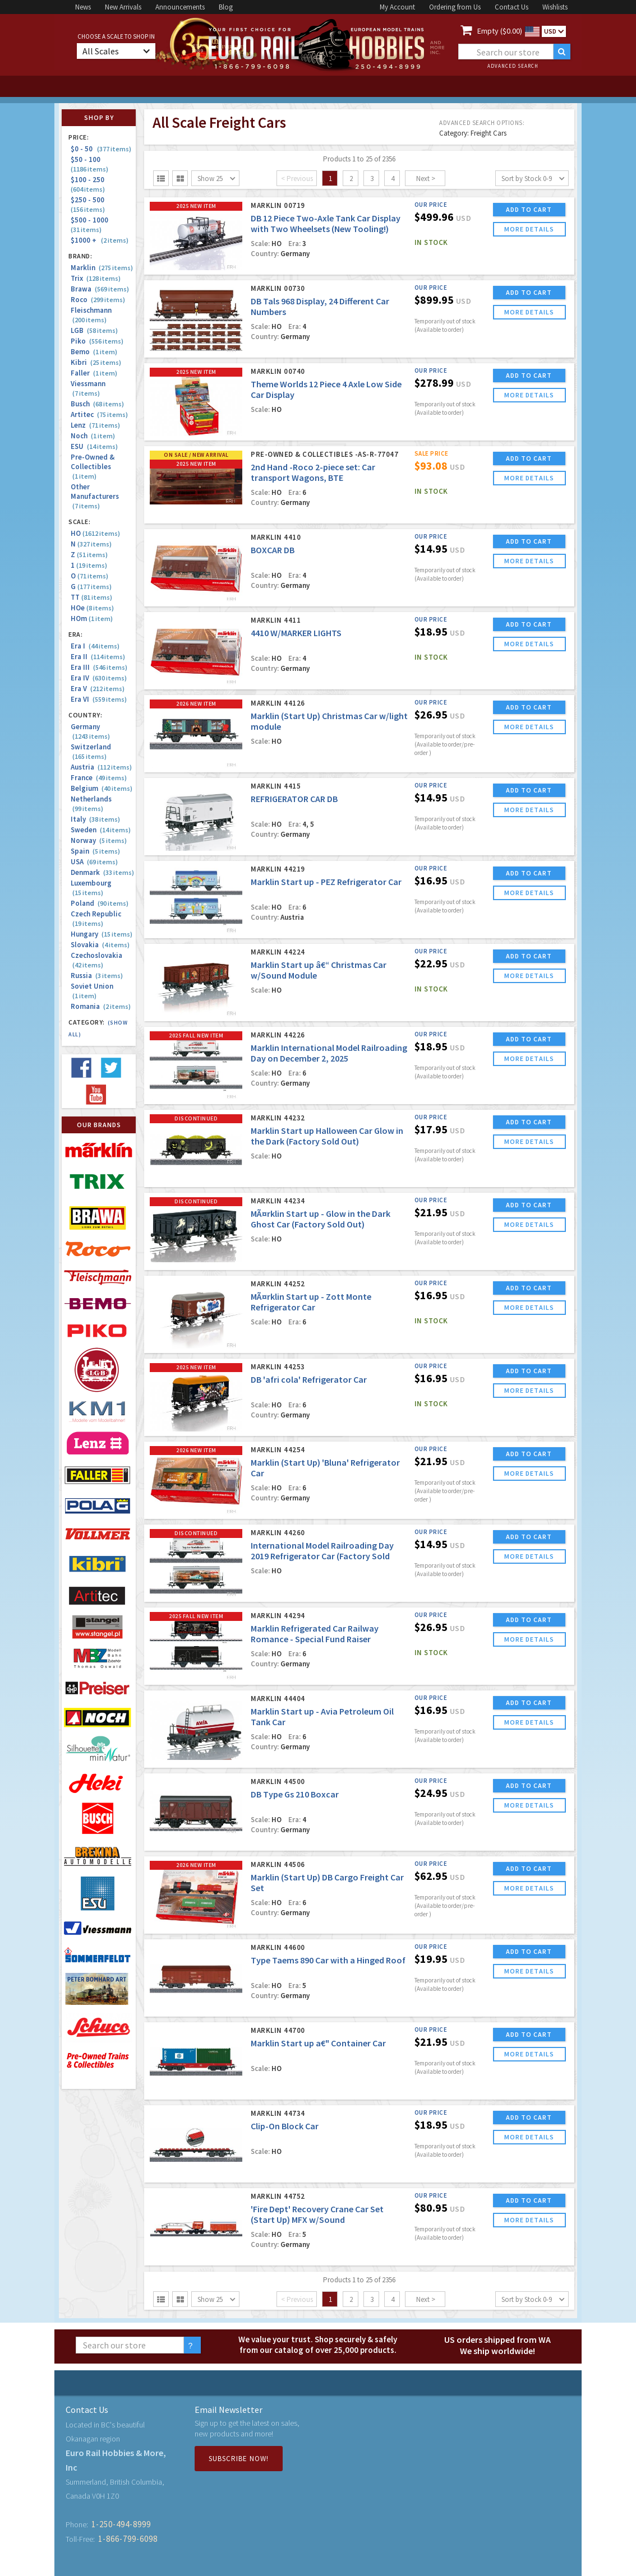  I want to click on $0 - 50, so click(101, 149).